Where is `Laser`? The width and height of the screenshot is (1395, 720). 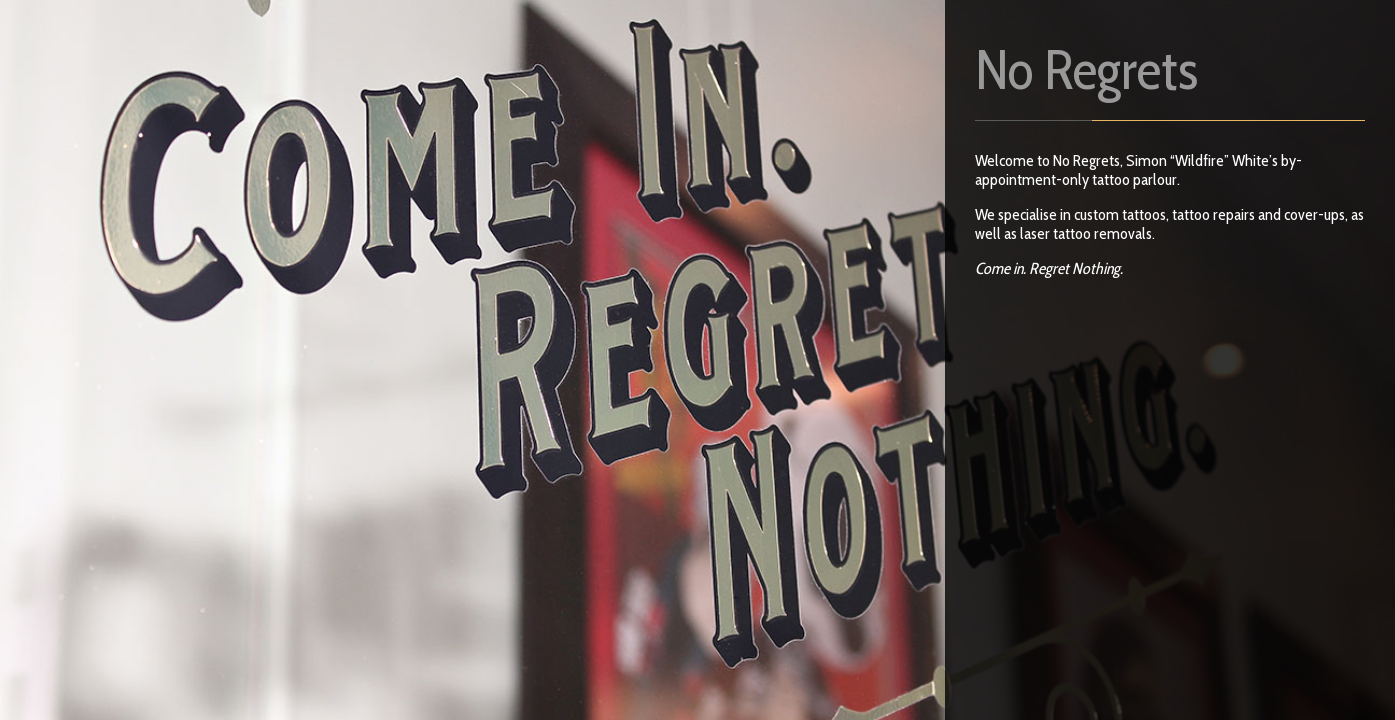
Laser is located at coordinates (370, 99).